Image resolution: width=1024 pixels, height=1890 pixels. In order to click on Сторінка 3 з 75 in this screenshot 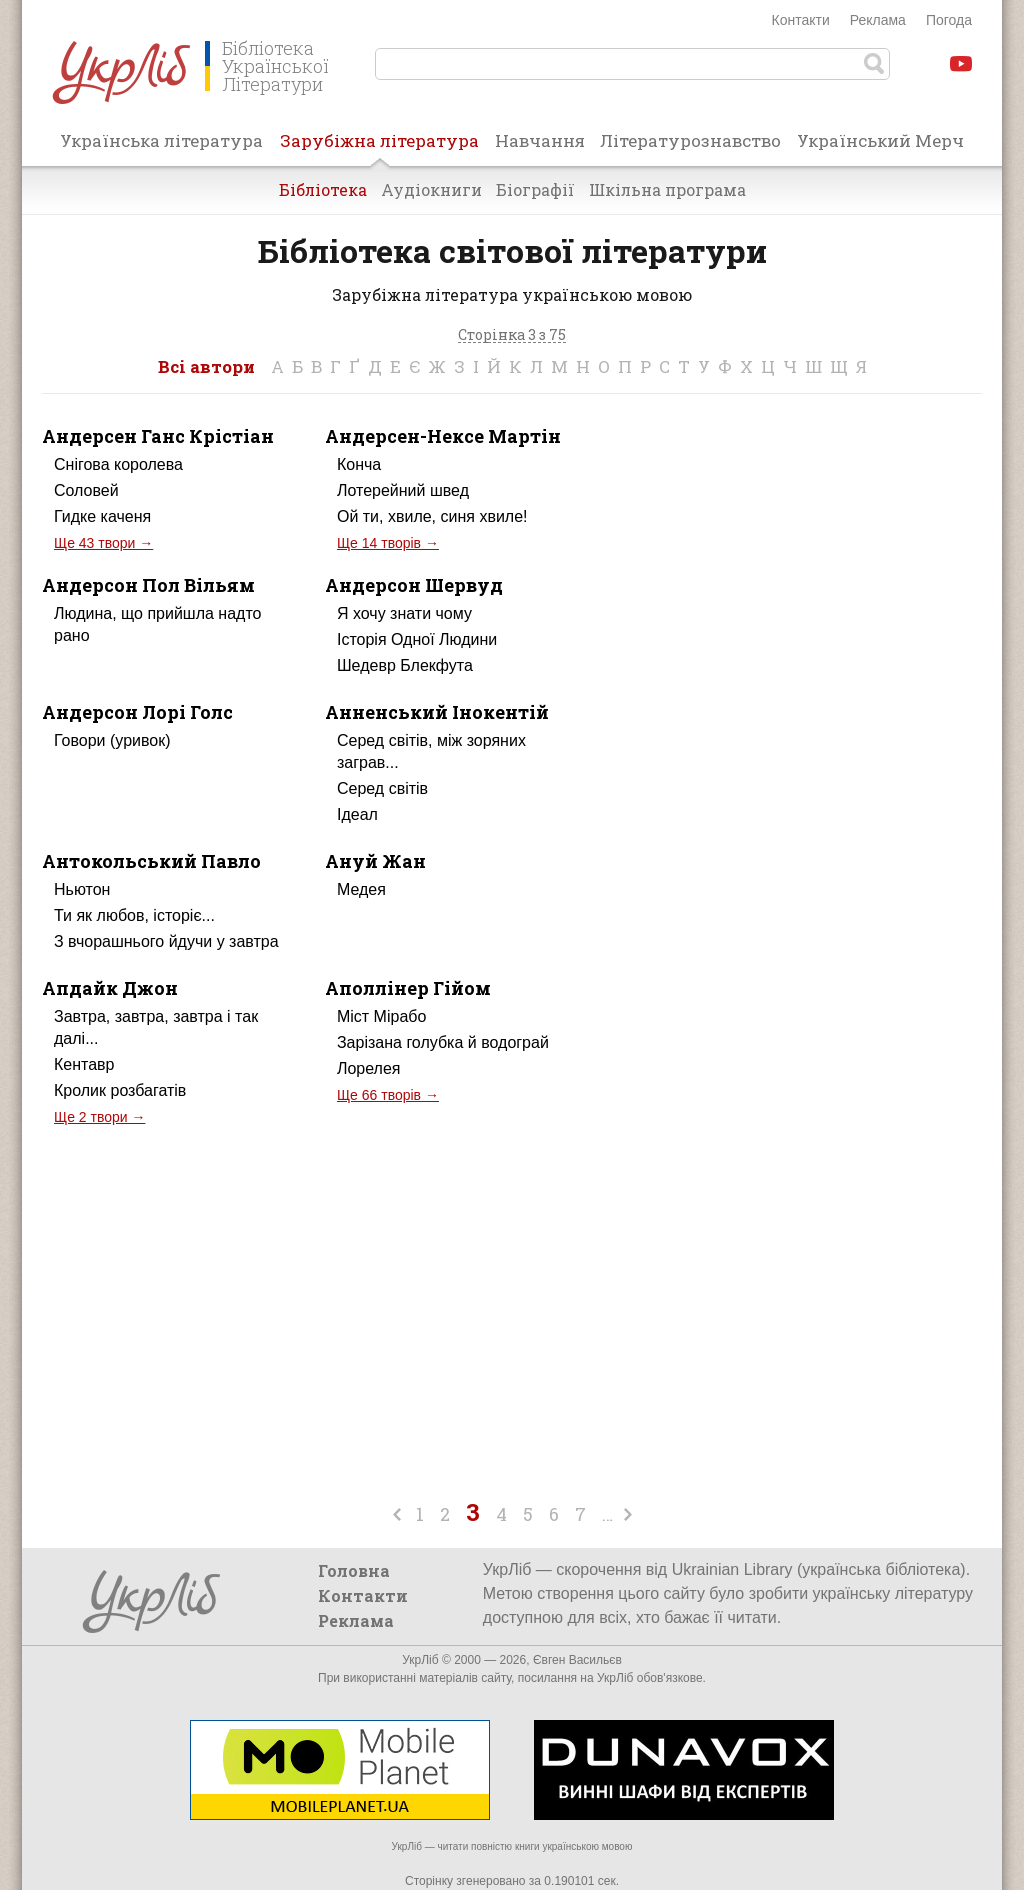, I will do `click(512, 335)`.